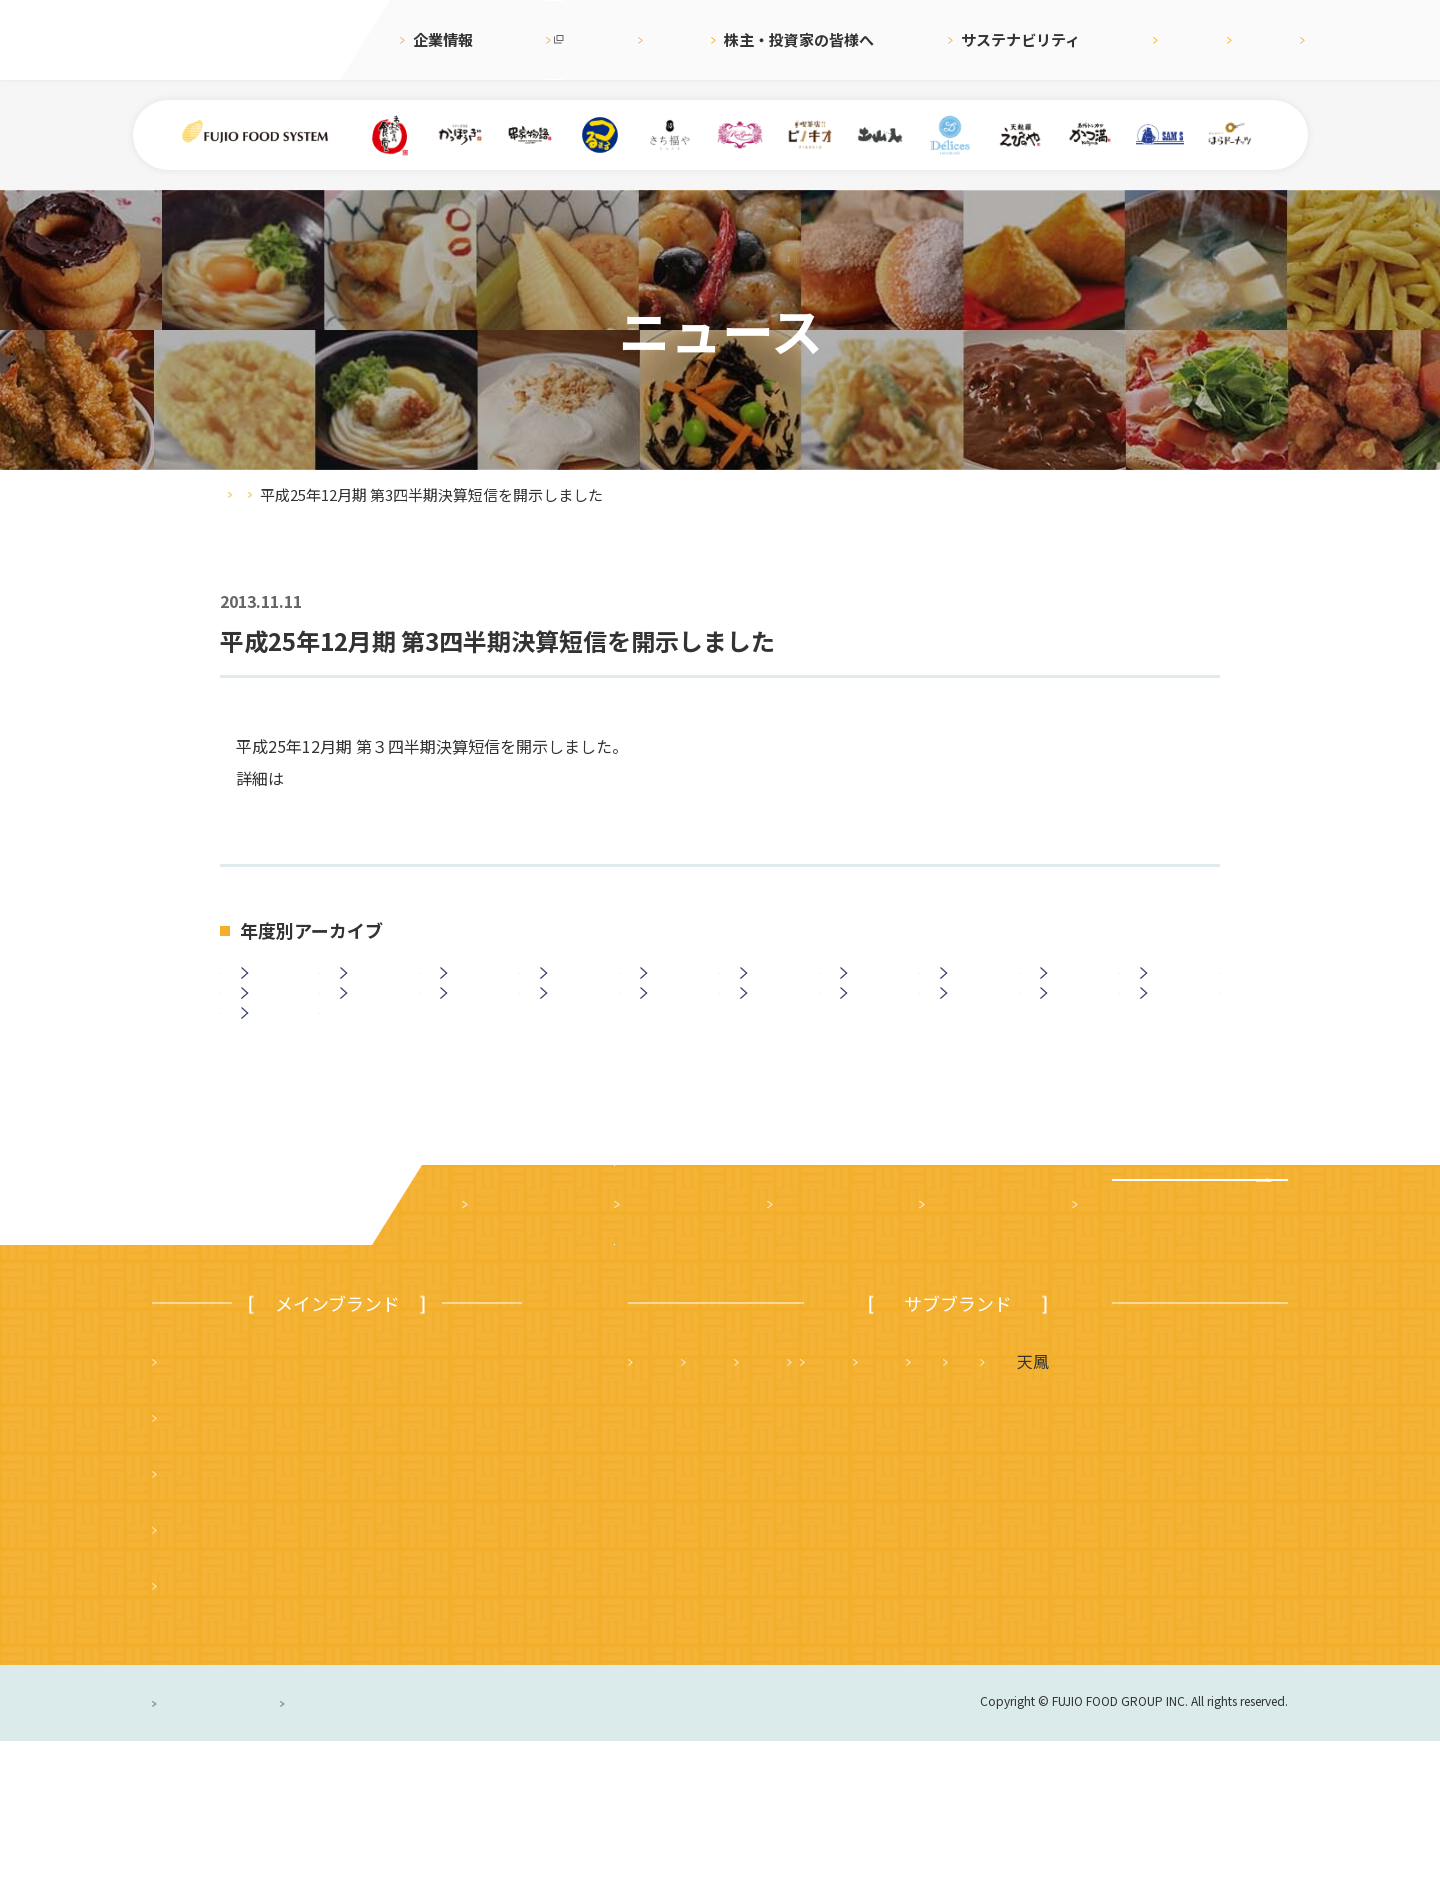 The height and width of the screenshot is (1893, 1440). Describe the element at coordinates (965, 1569) in the screenshot. I see `サムズレストラングループ` at that location.